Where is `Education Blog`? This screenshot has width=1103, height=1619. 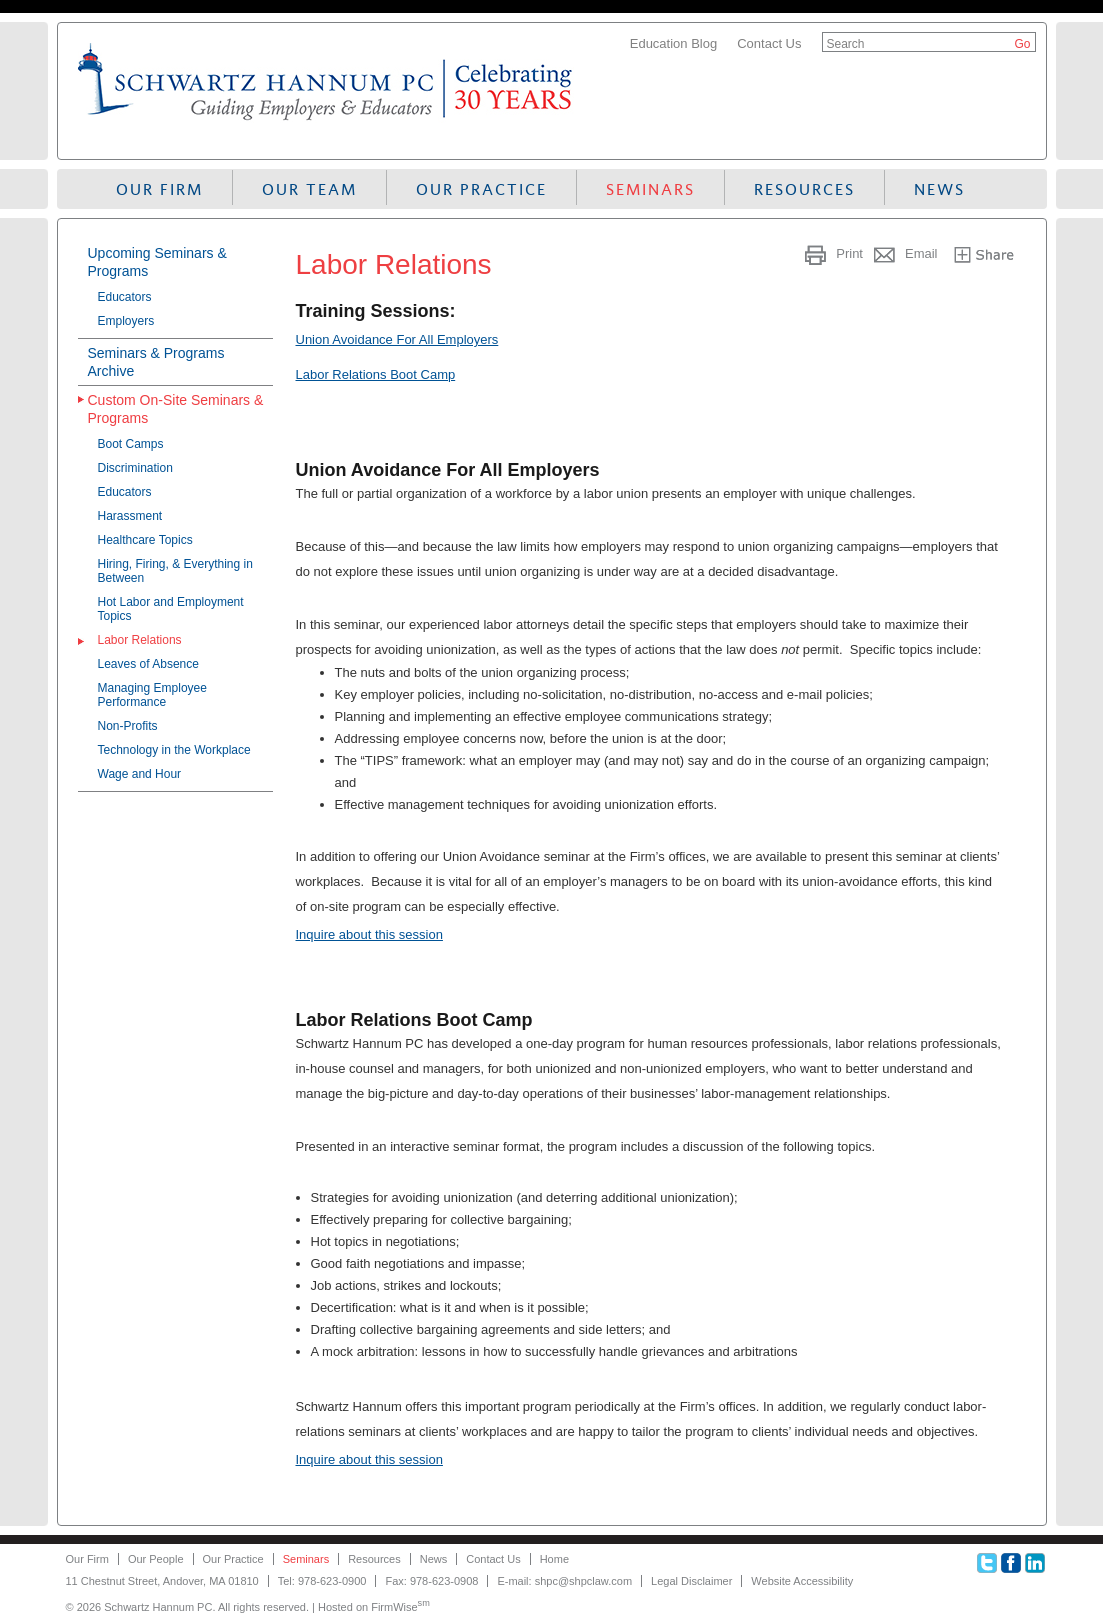
Education Blog is located at coordinates (673, 43).